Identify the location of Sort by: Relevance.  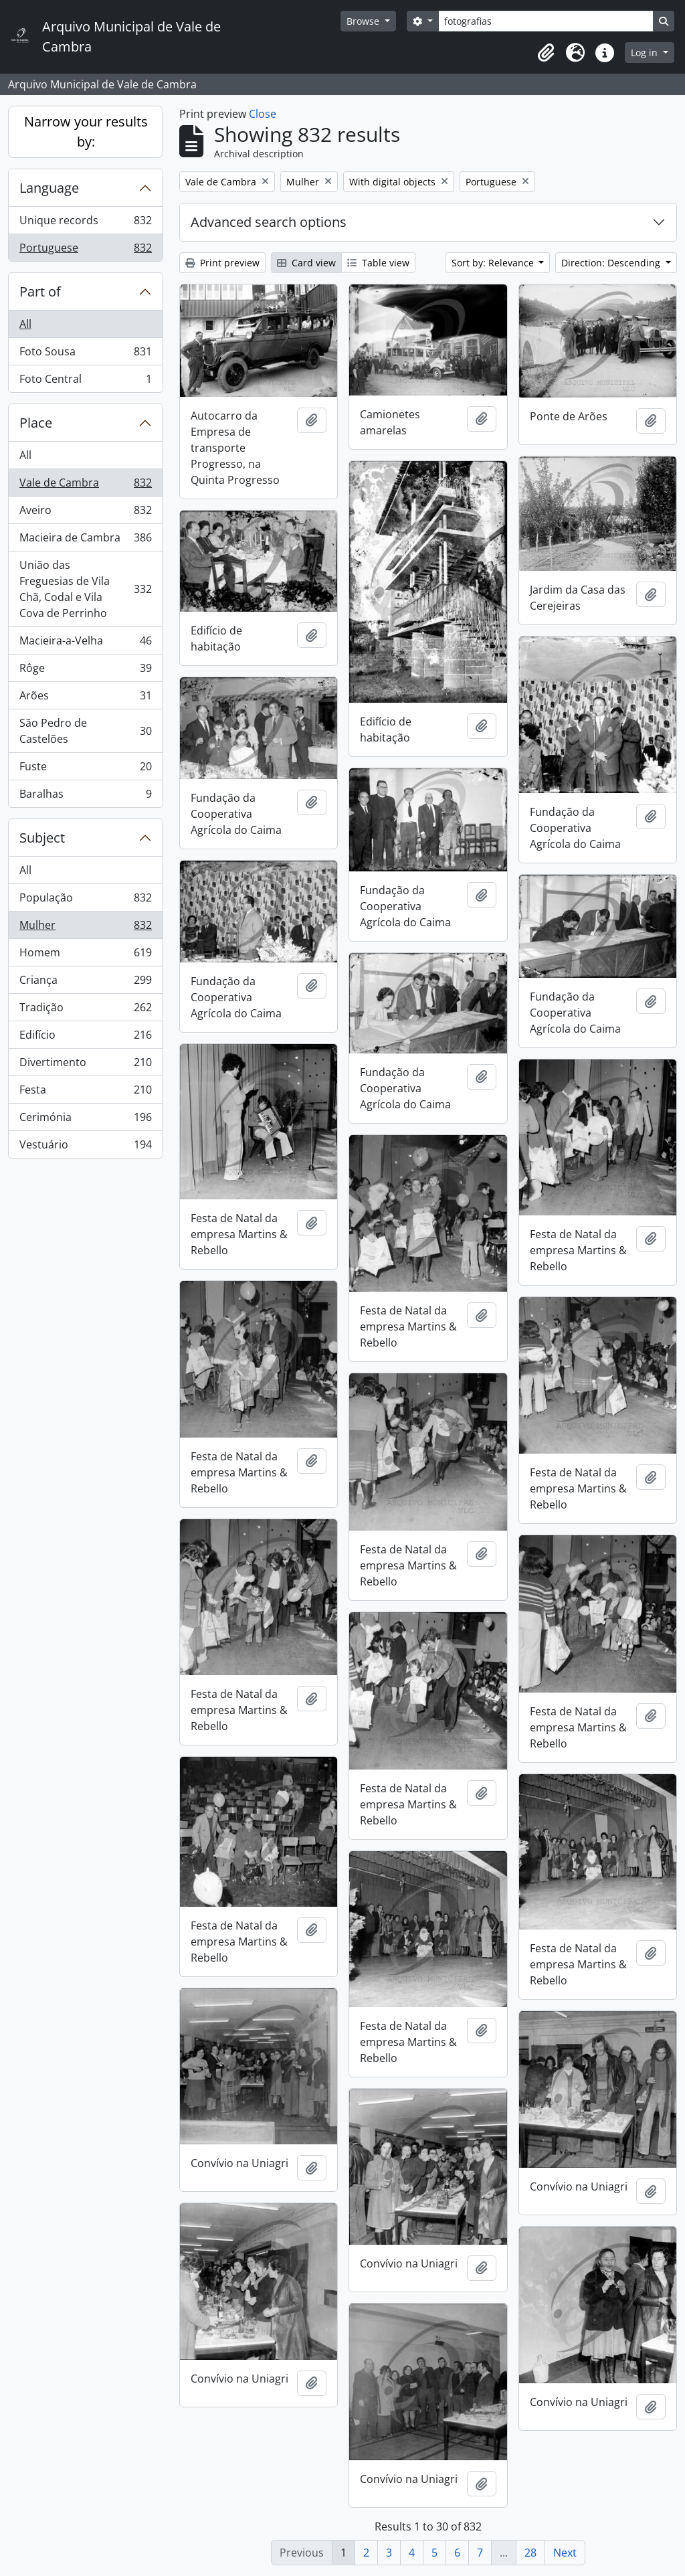
(494, 262).